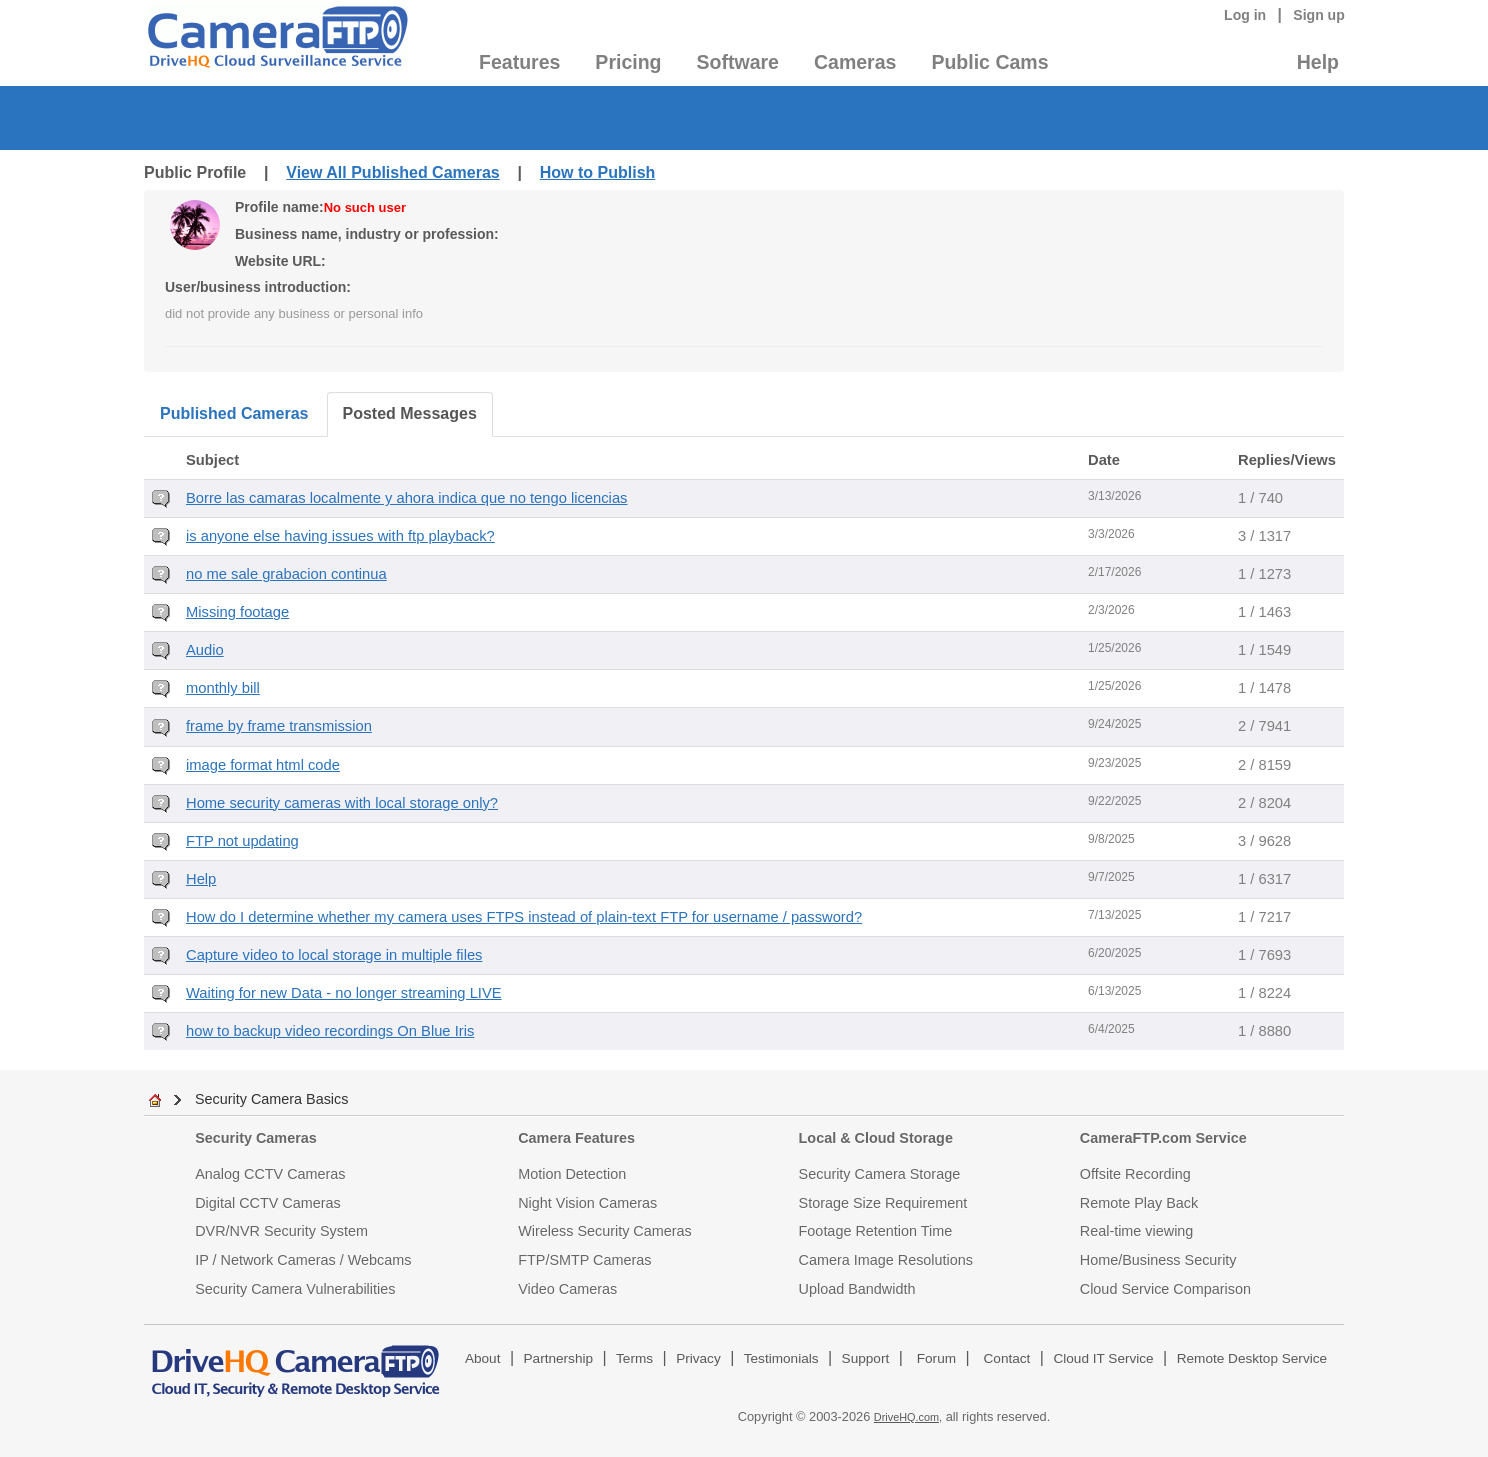  Describe the element at coordinates (781, 1358) in the screenshot. I see `Testimonials` at that location.